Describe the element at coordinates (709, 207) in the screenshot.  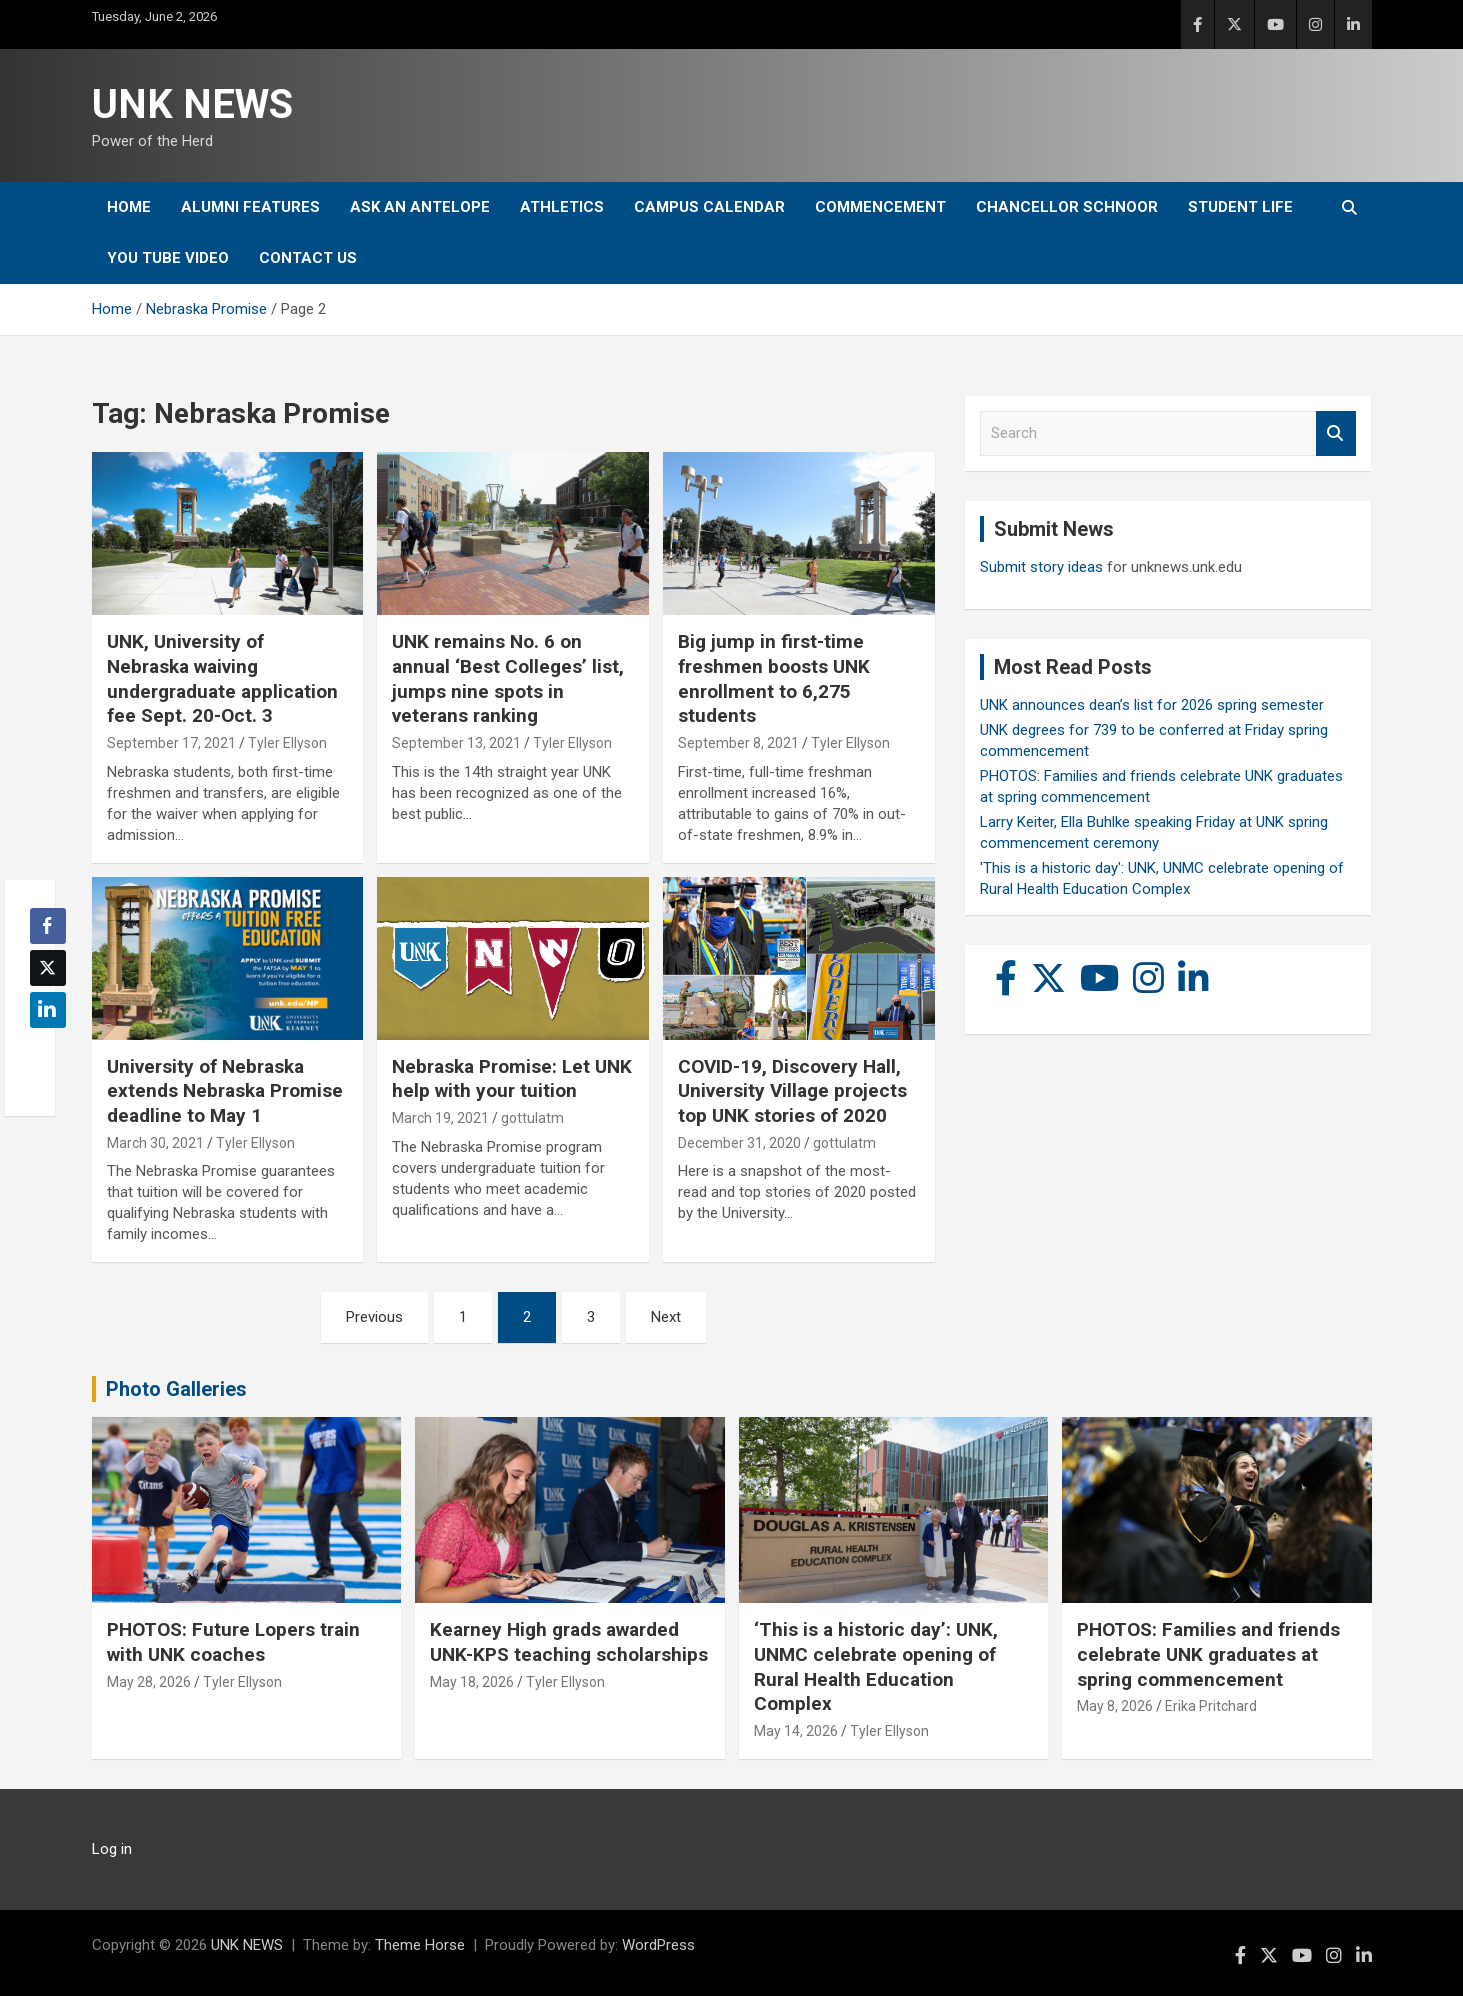
I see `Campus Calendar` at that location.